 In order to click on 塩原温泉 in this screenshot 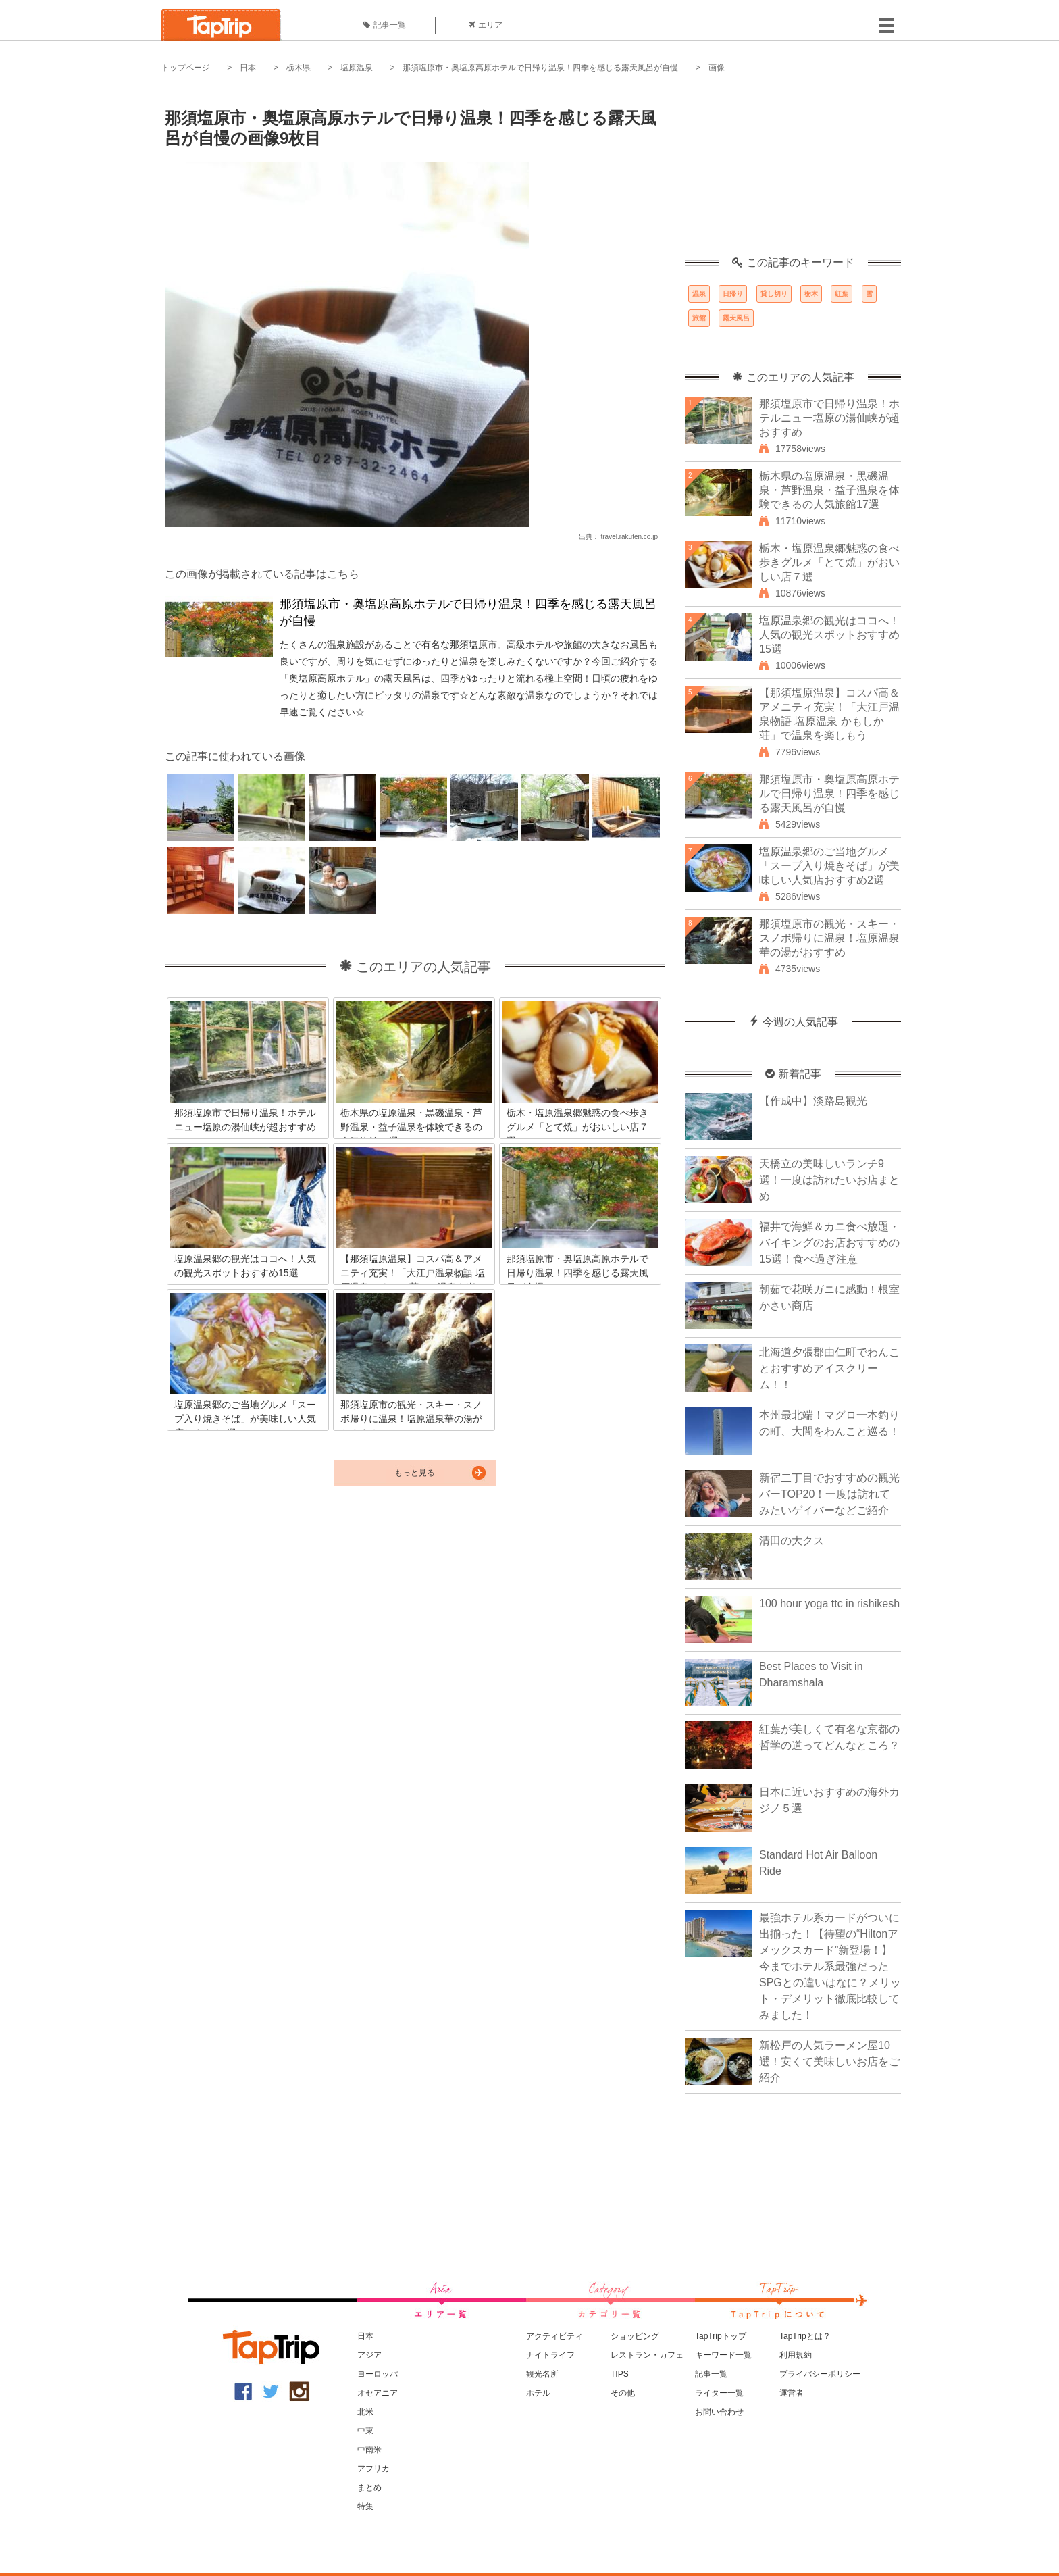, I will do `click(356, 67)`.